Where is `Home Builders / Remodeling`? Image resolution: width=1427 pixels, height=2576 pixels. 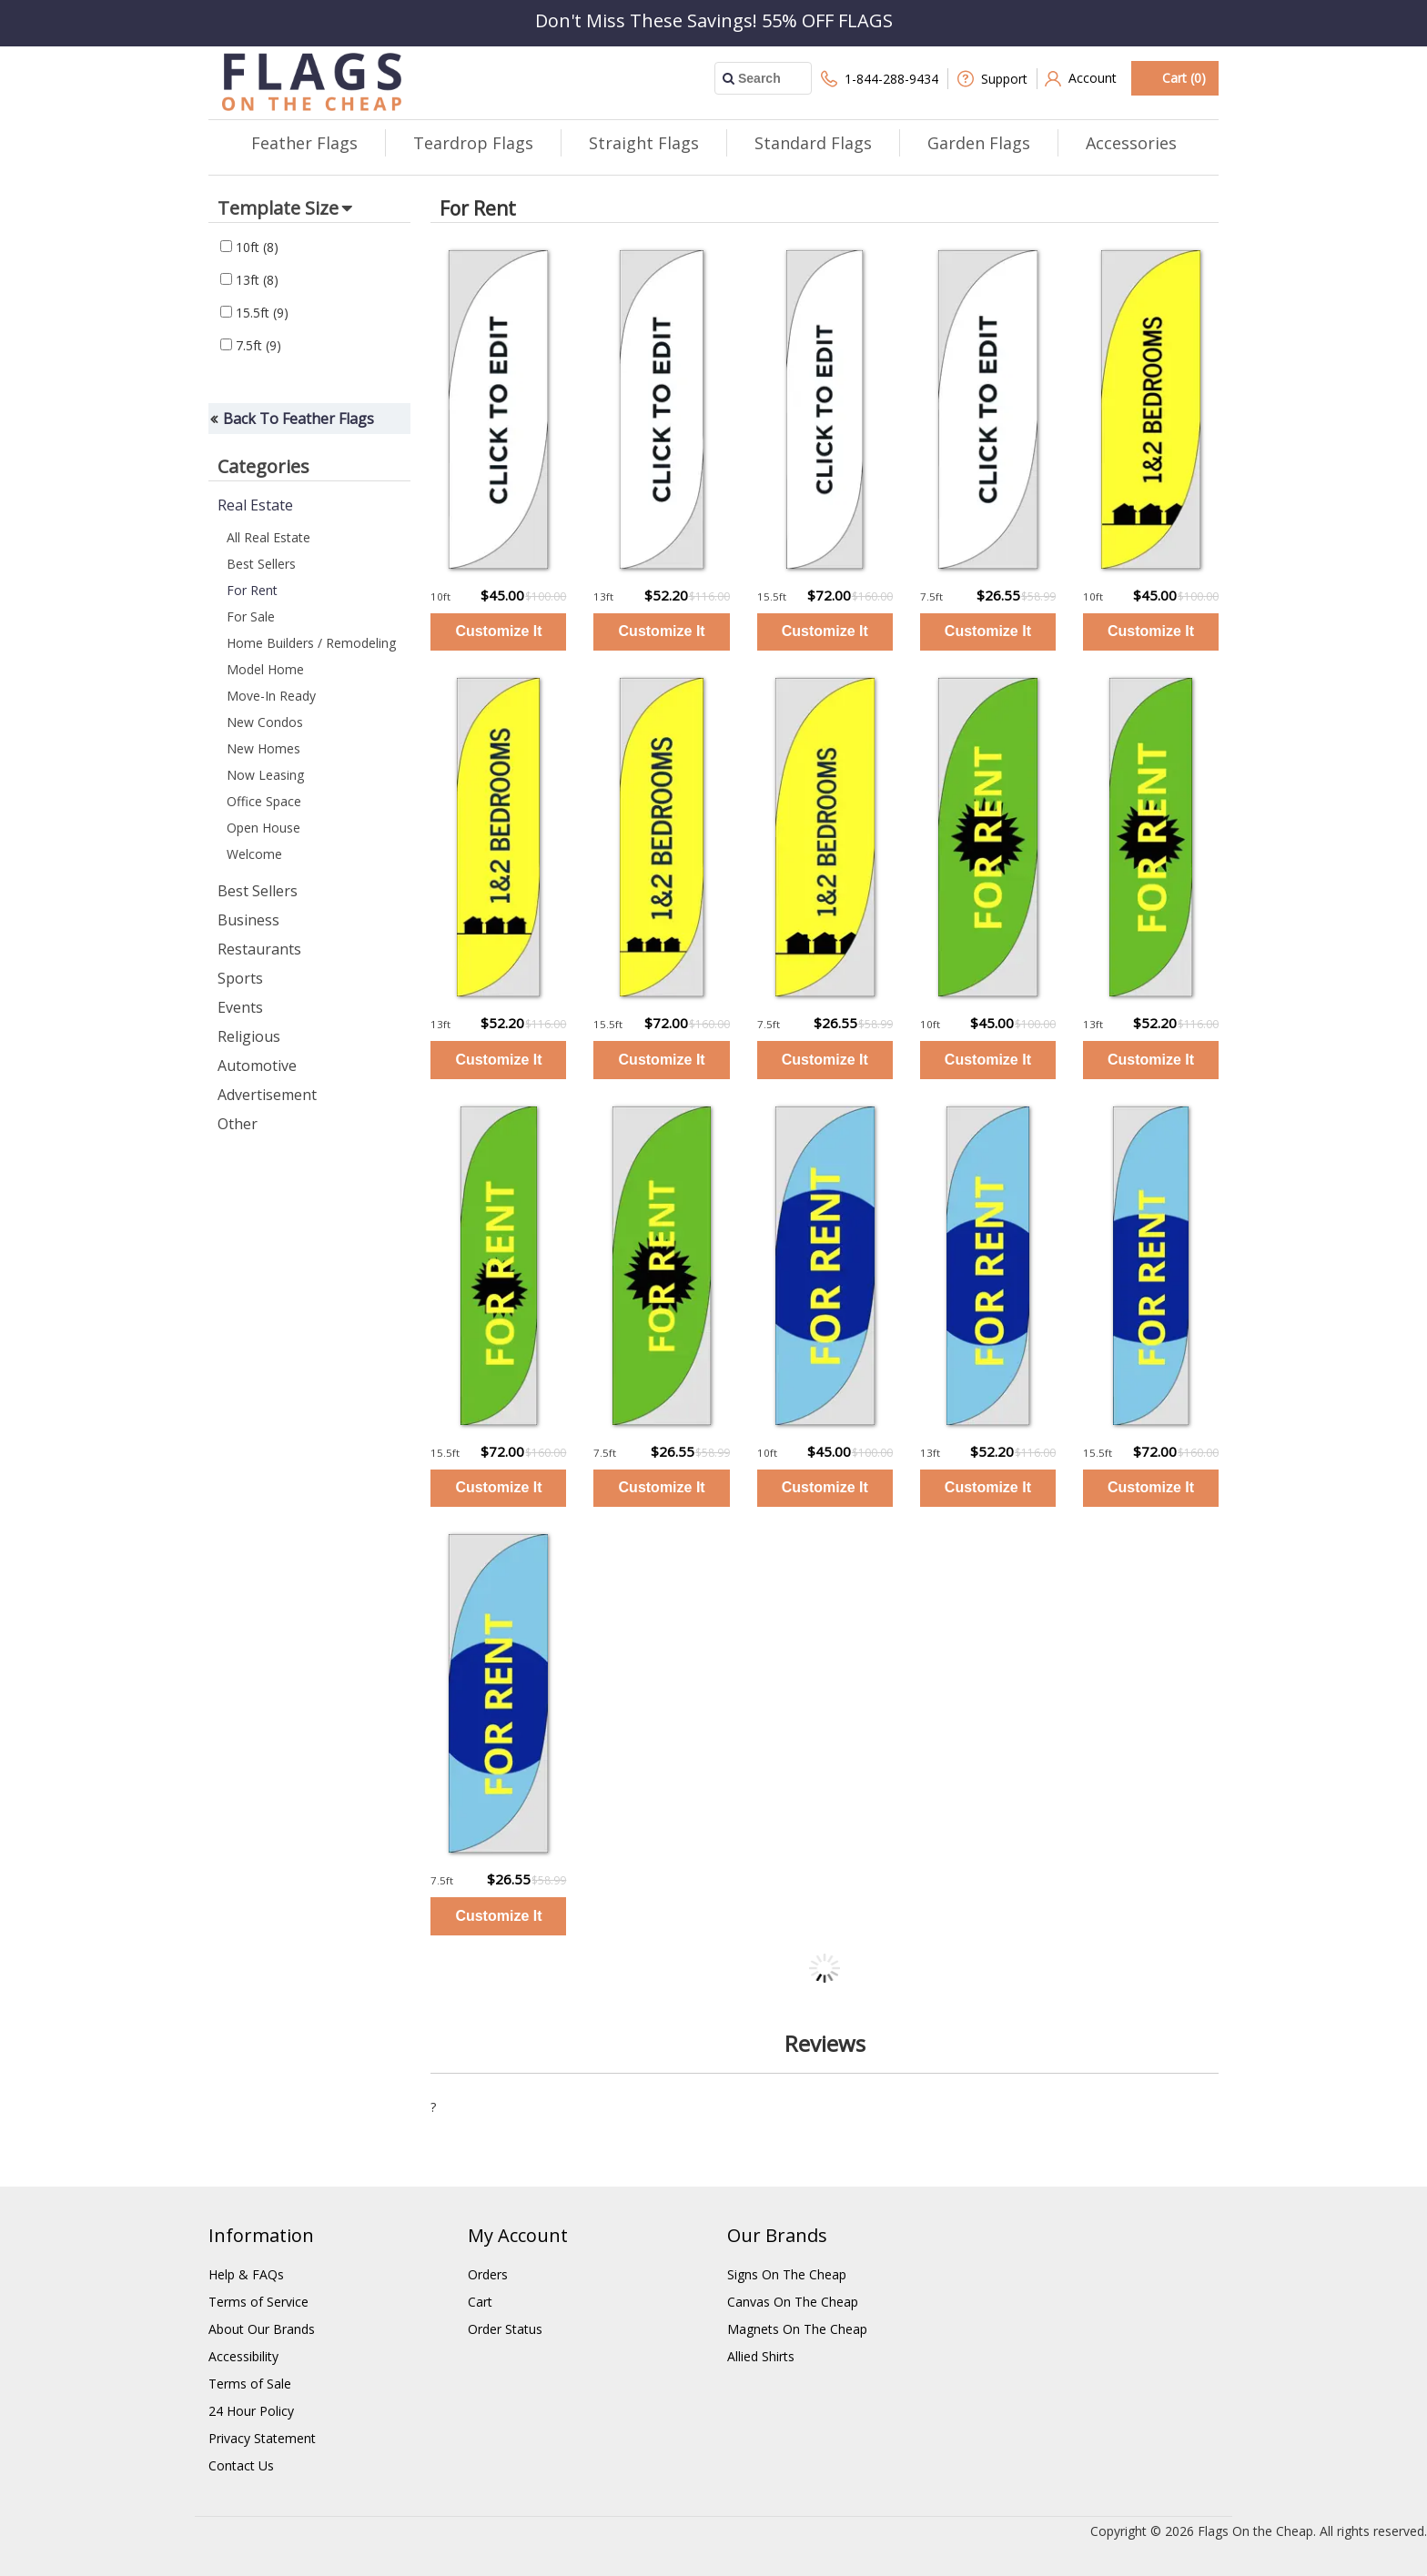 Home Builders / Remodeling is located at coordinates (311, 643).